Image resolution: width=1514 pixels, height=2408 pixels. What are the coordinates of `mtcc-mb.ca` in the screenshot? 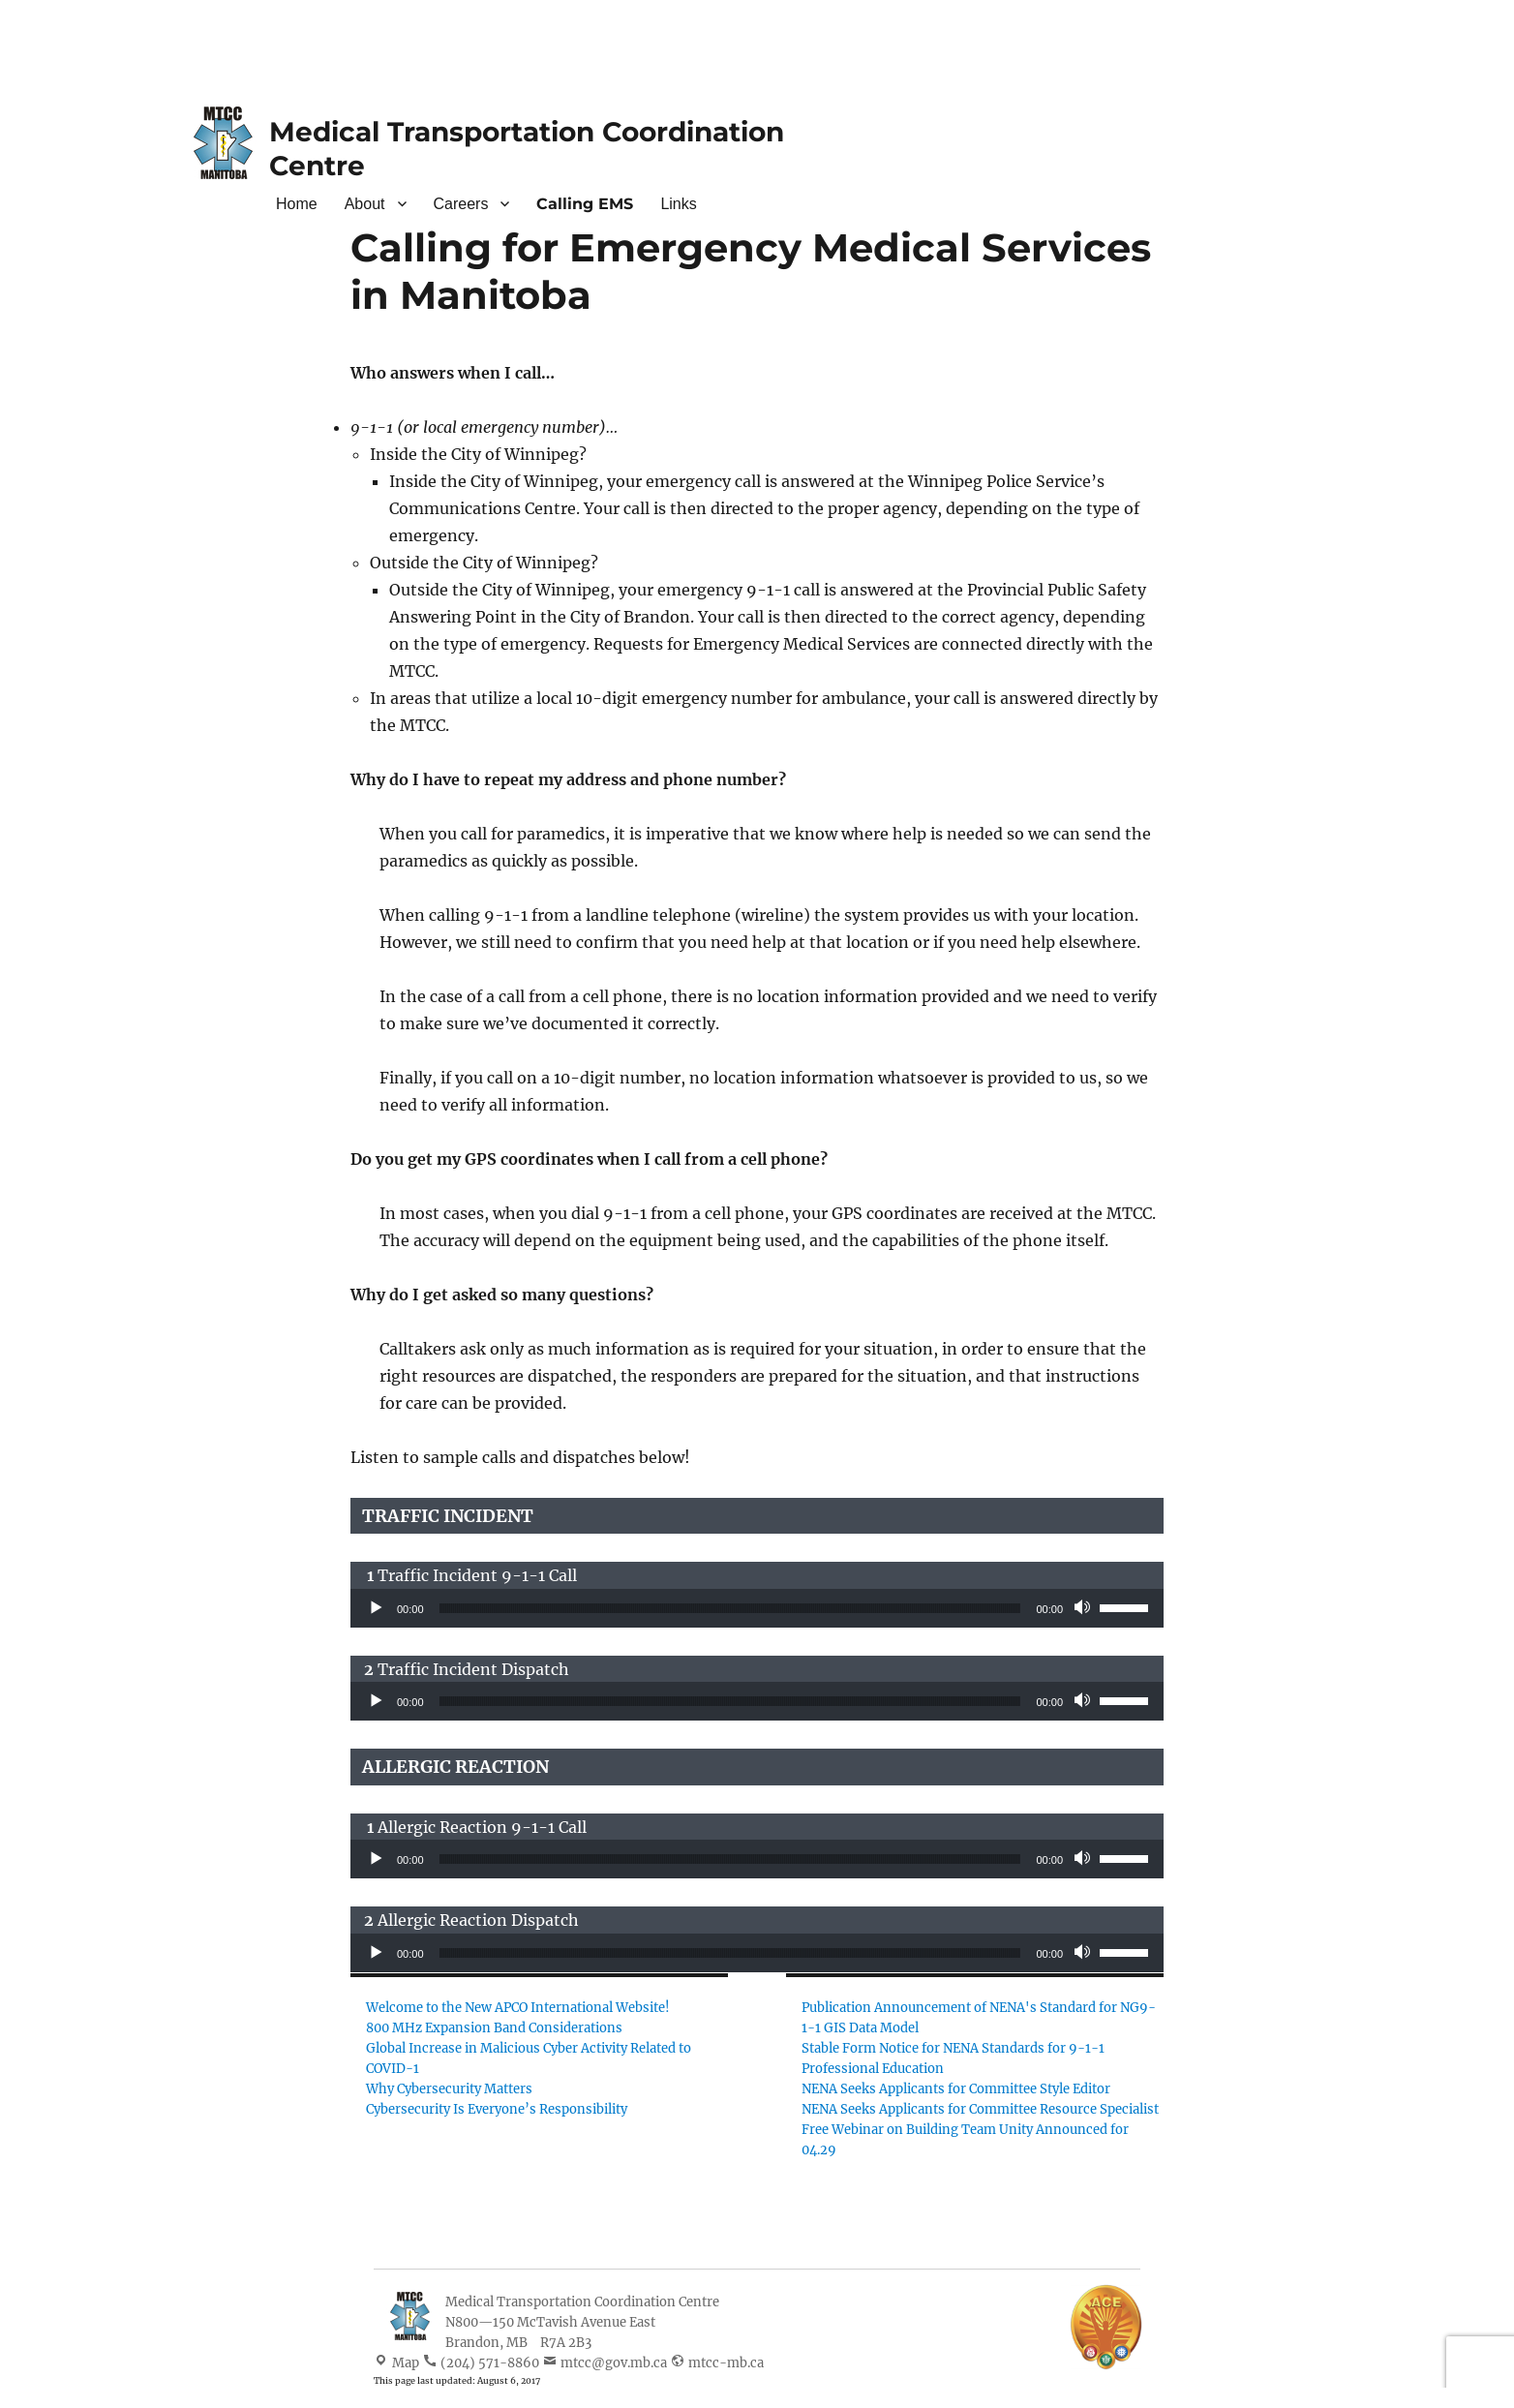 It's located at (726, 2363).